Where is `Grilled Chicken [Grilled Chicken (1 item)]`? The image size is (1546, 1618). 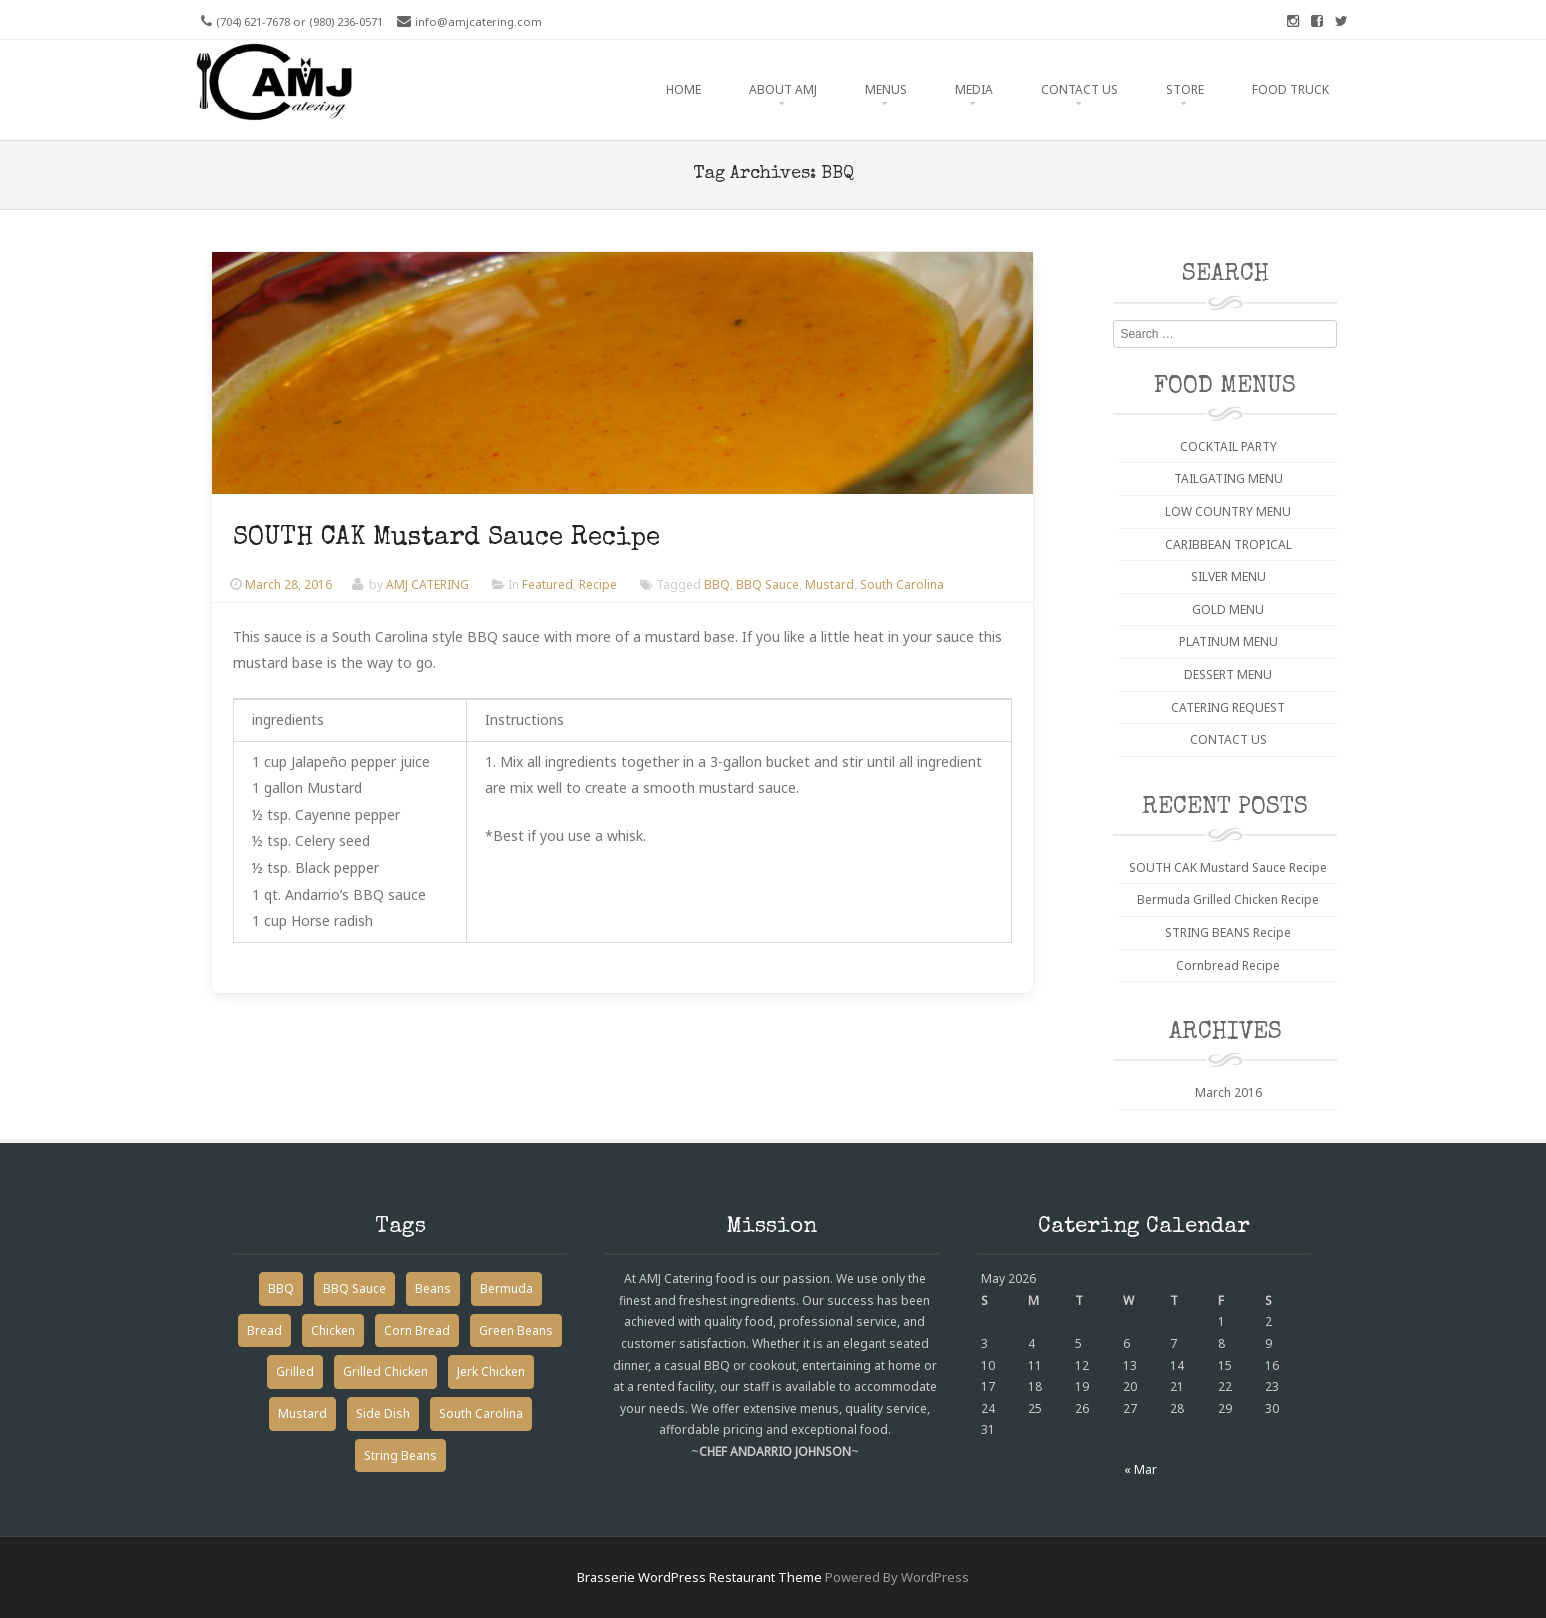
Grilled Chicken [Grilled Chicken (1 item)] is located at coordinates (385, 1371).